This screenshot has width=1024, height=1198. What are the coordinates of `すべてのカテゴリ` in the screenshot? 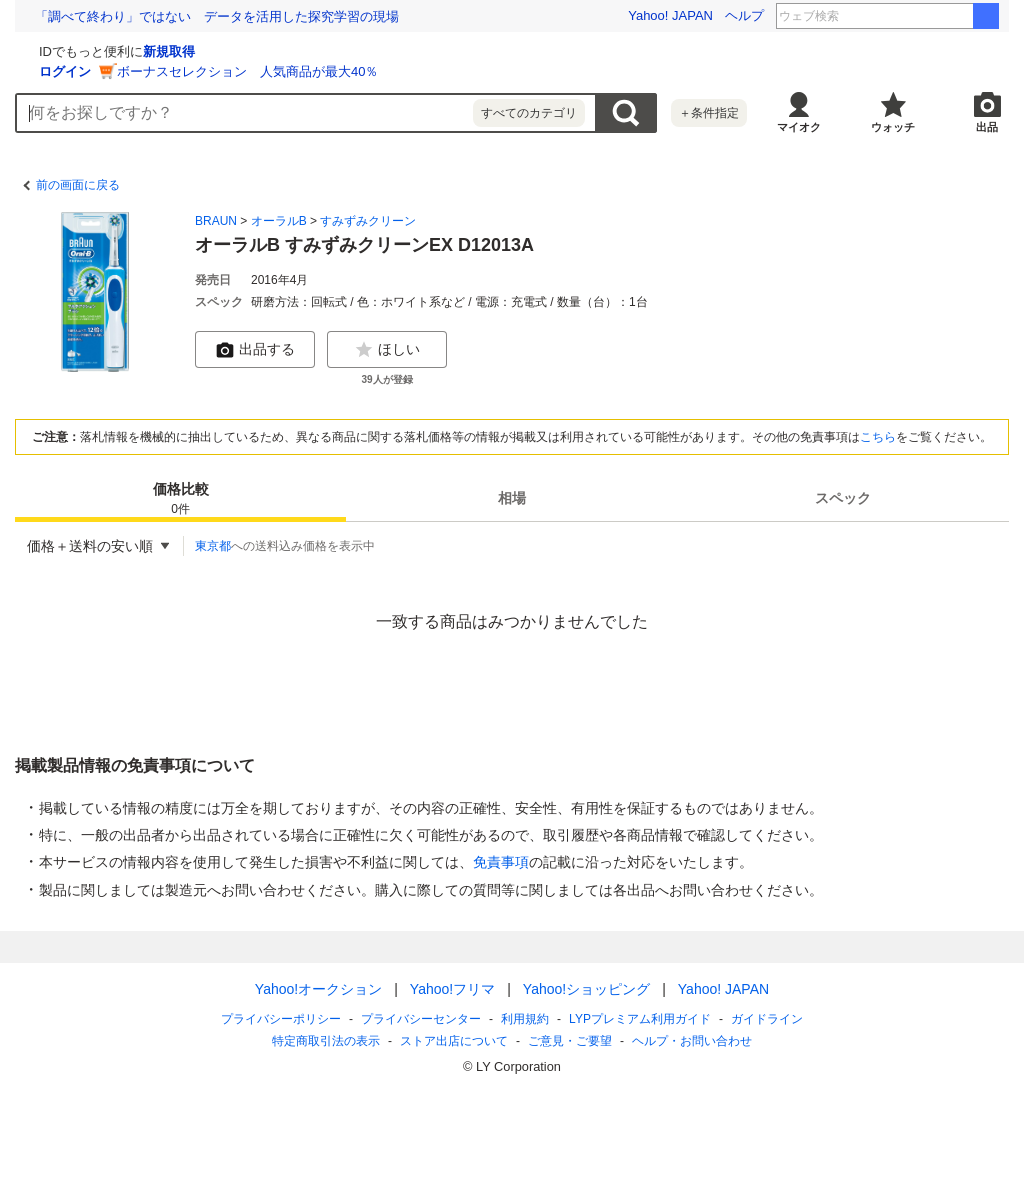 It's located at (529, 113).